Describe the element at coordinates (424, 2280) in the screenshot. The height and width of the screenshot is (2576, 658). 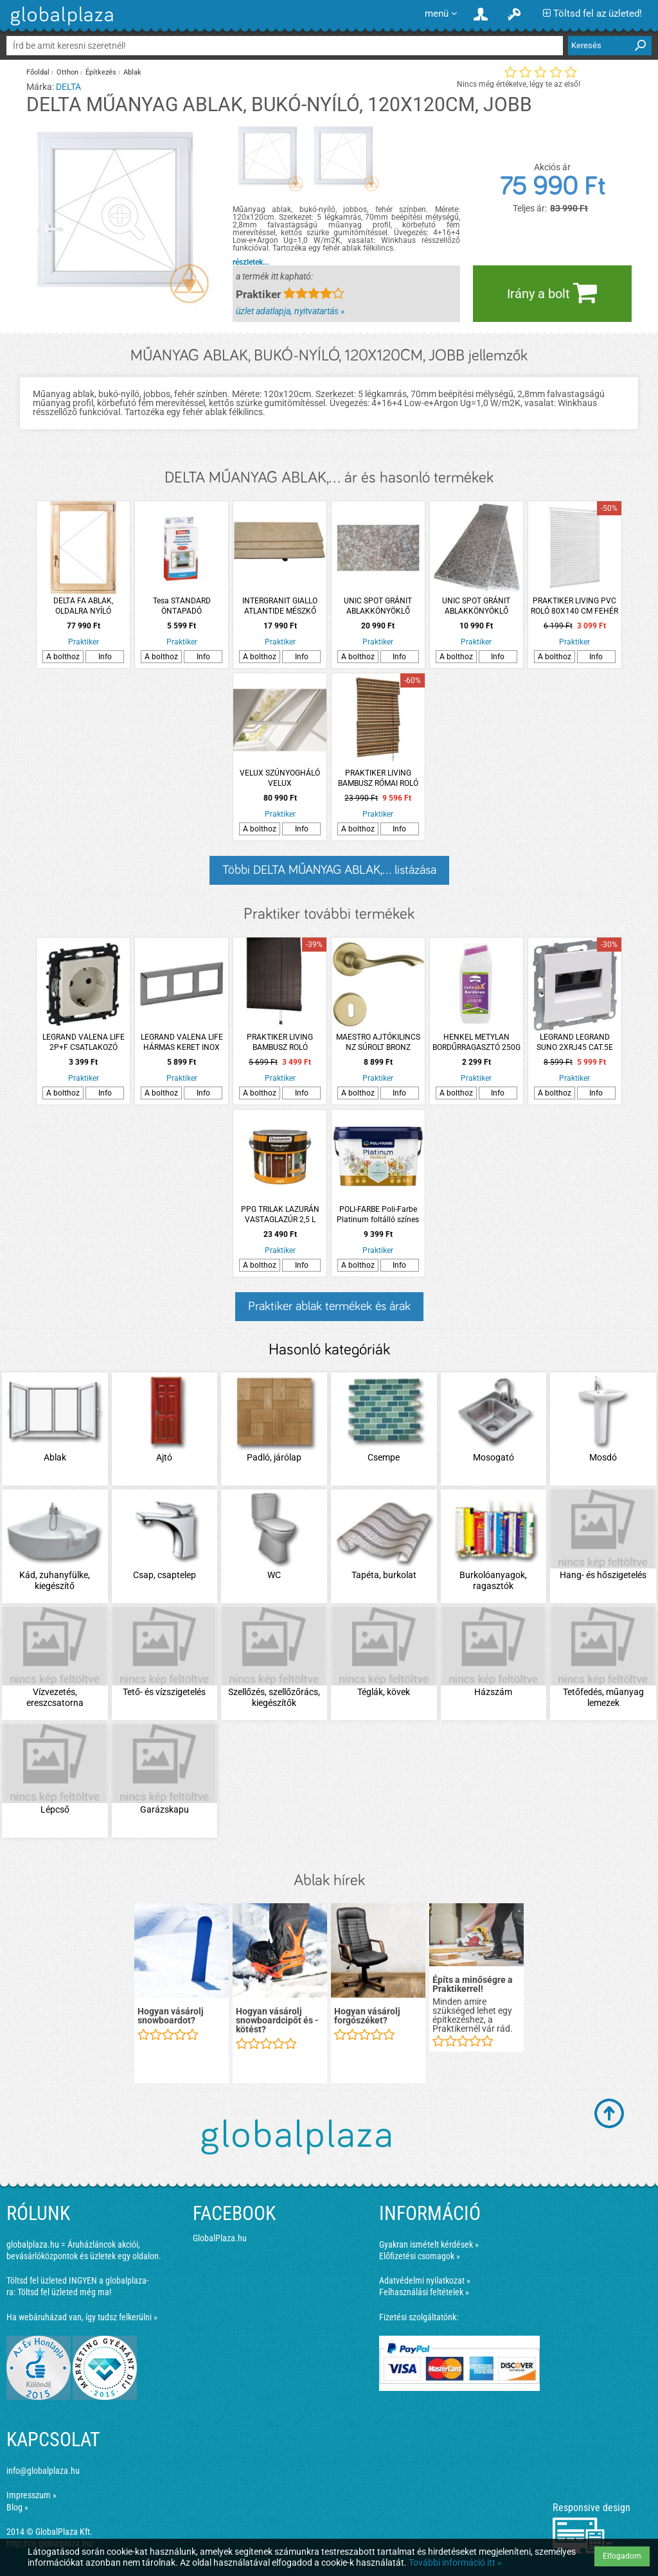
I see `Adatvédelmi nyilatkozat »` at that location.